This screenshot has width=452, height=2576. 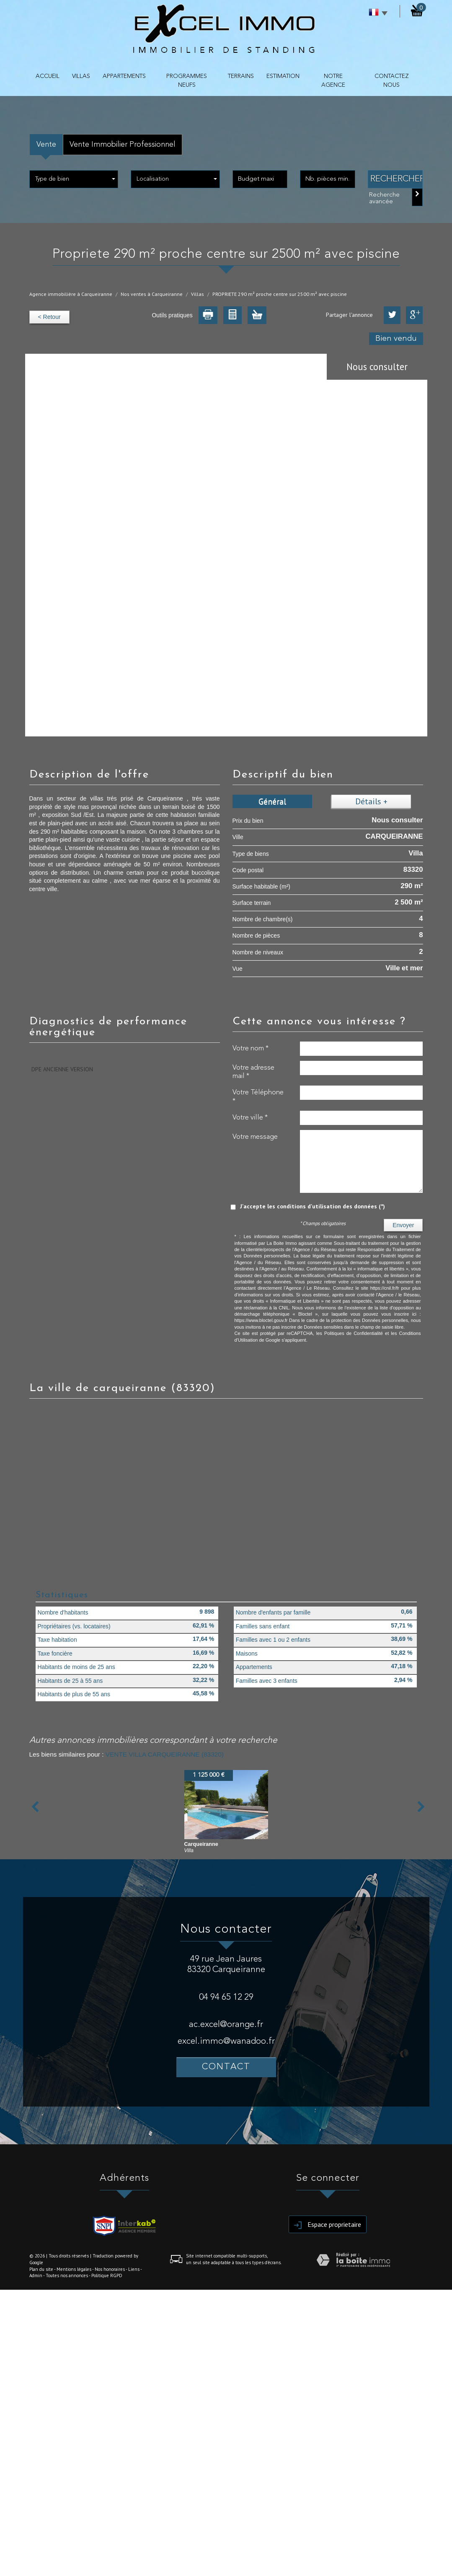 What do you see at coordinates (47, 76) in the screenshot?
I see `Accueil` at bounding box center [47, 76].